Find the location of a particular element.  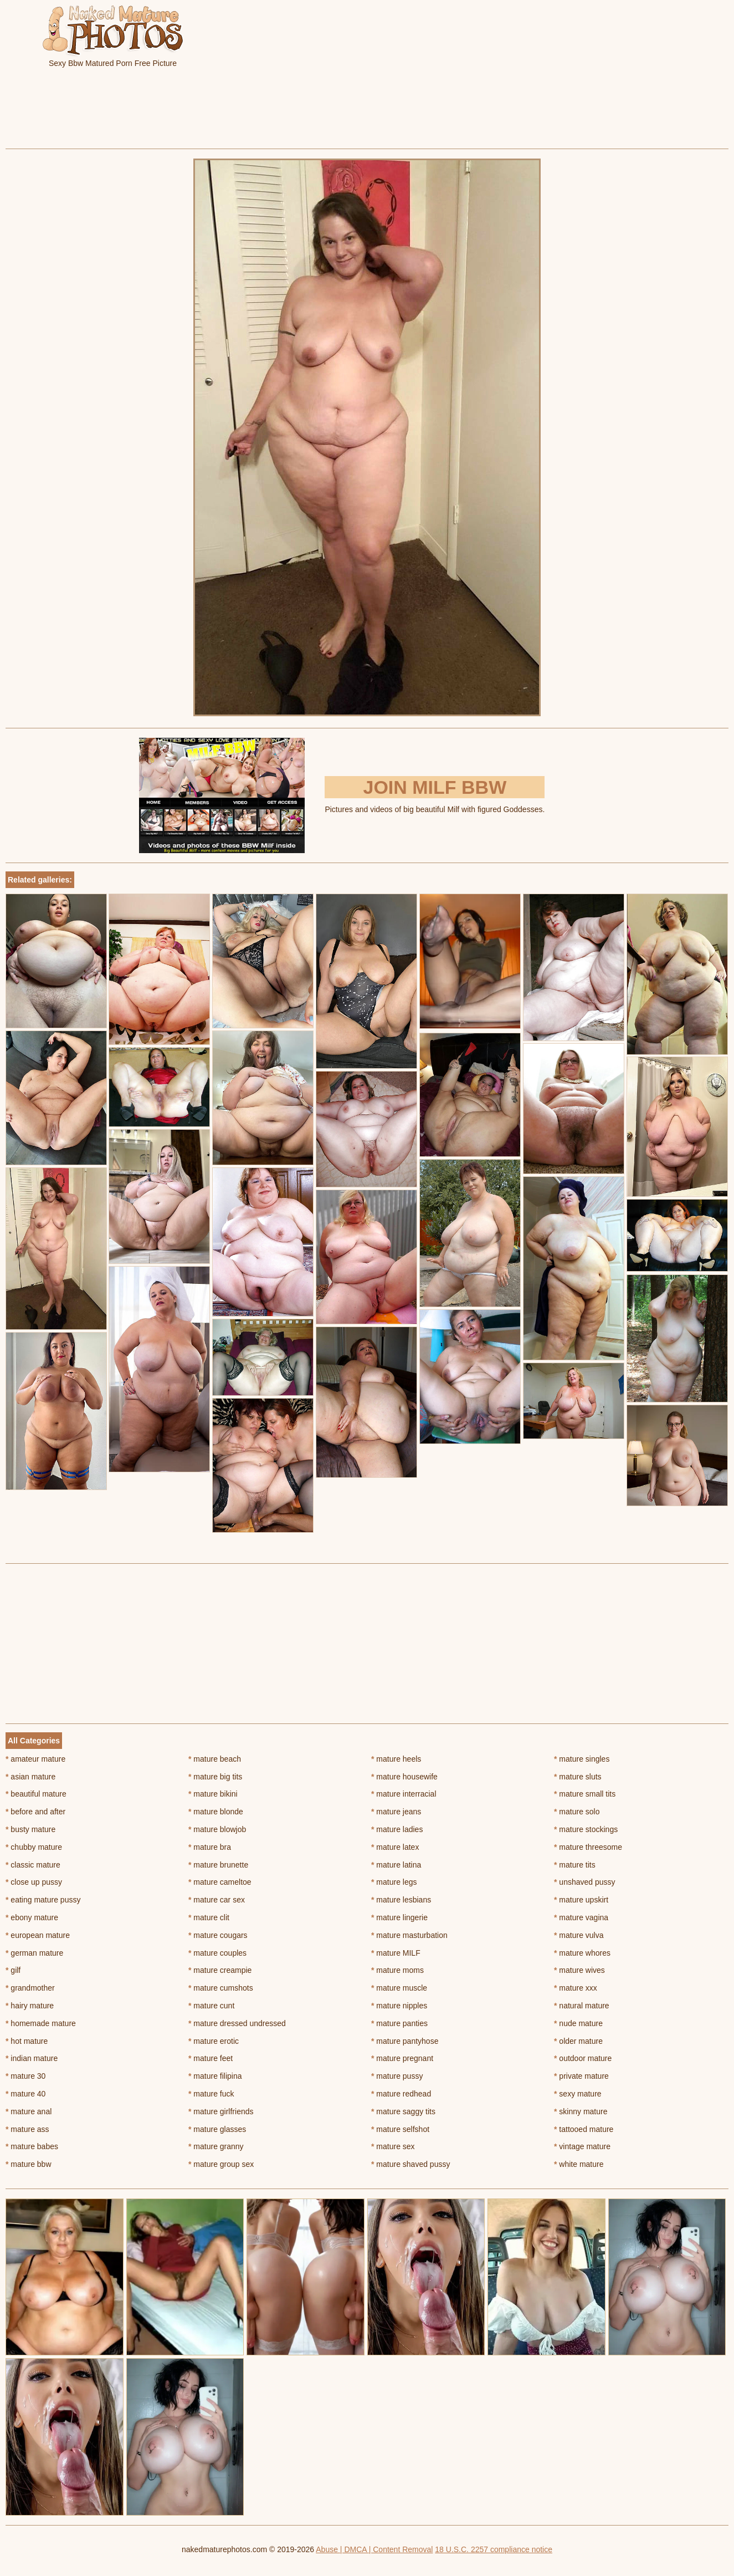

mature shaved pussy is located at coordinates (410, 2164).